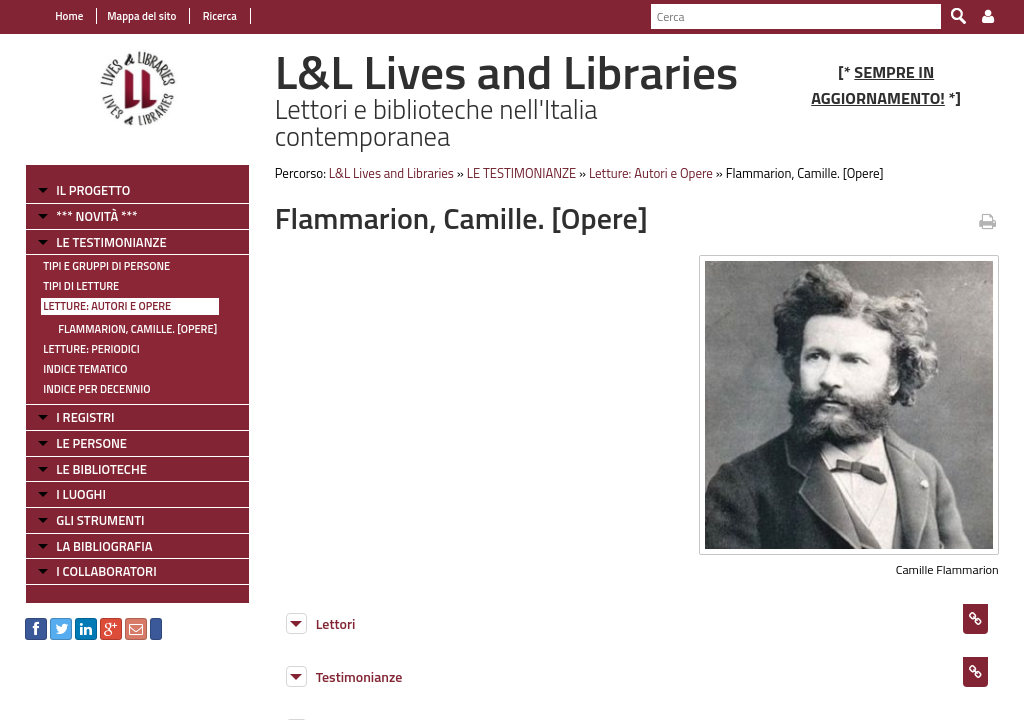 The width and height of the screenshot is (1024, 720). Describe the element at coordinates (91, 443) in the screenshot. I see `LE PERSONE` at that location.